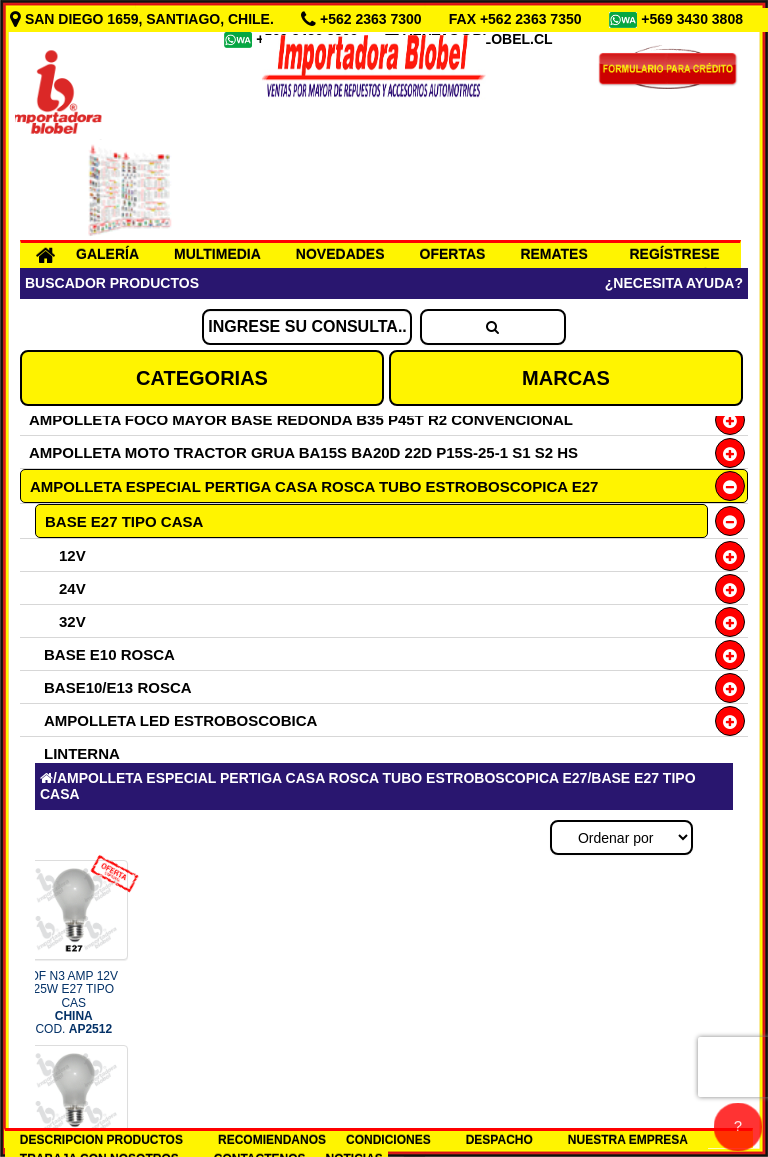 Image resolution: width=768 pixels, height=1157 pixels. What do you see at coordinates (674, 254) in the screenshot?
I see `REGÍSTRESE` at bounding box center [674, 254].